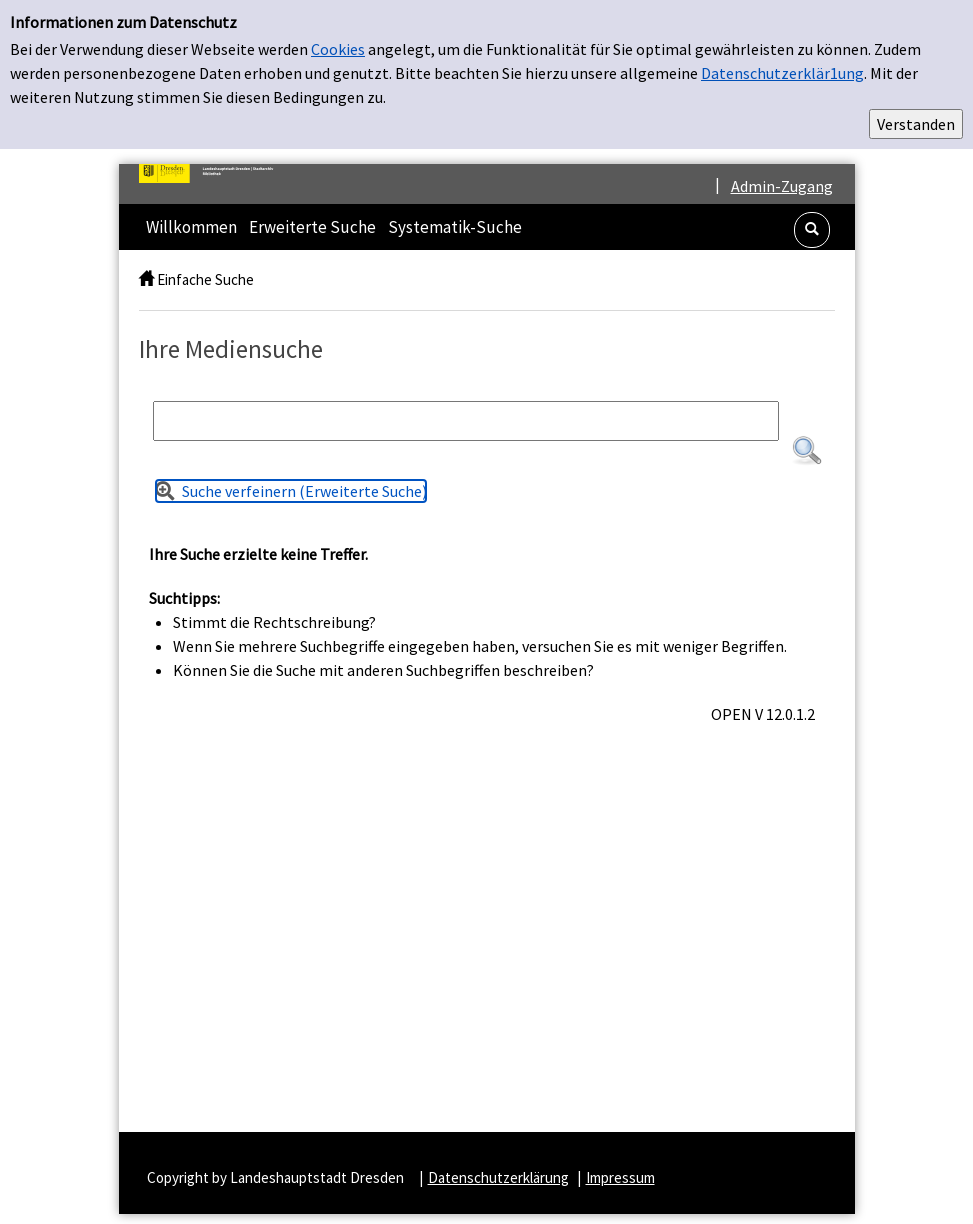  Describe the element at coordinates (146, 279) in the screenshot. I see `[home]` at that location.